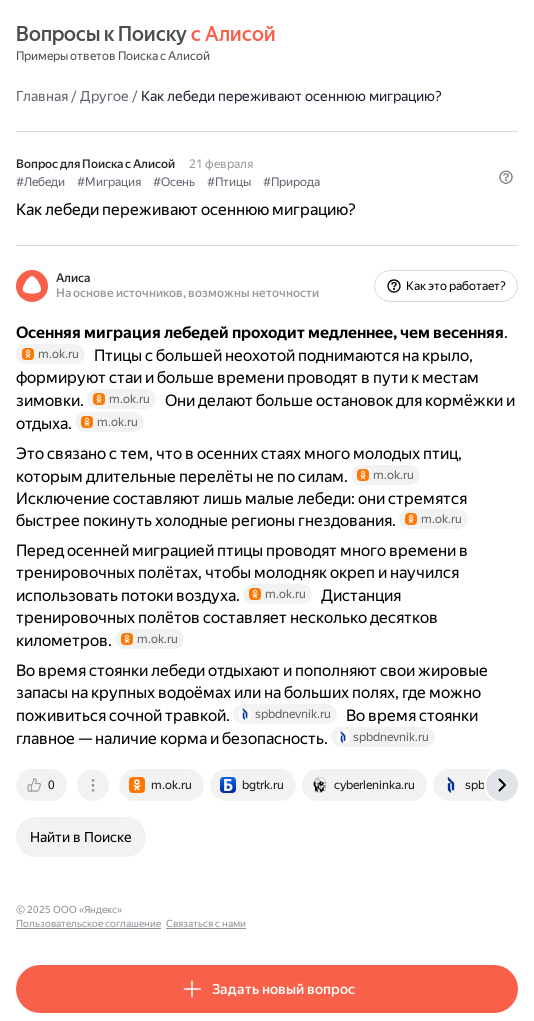  I want to click on #Лебеди, so click(40, 182).